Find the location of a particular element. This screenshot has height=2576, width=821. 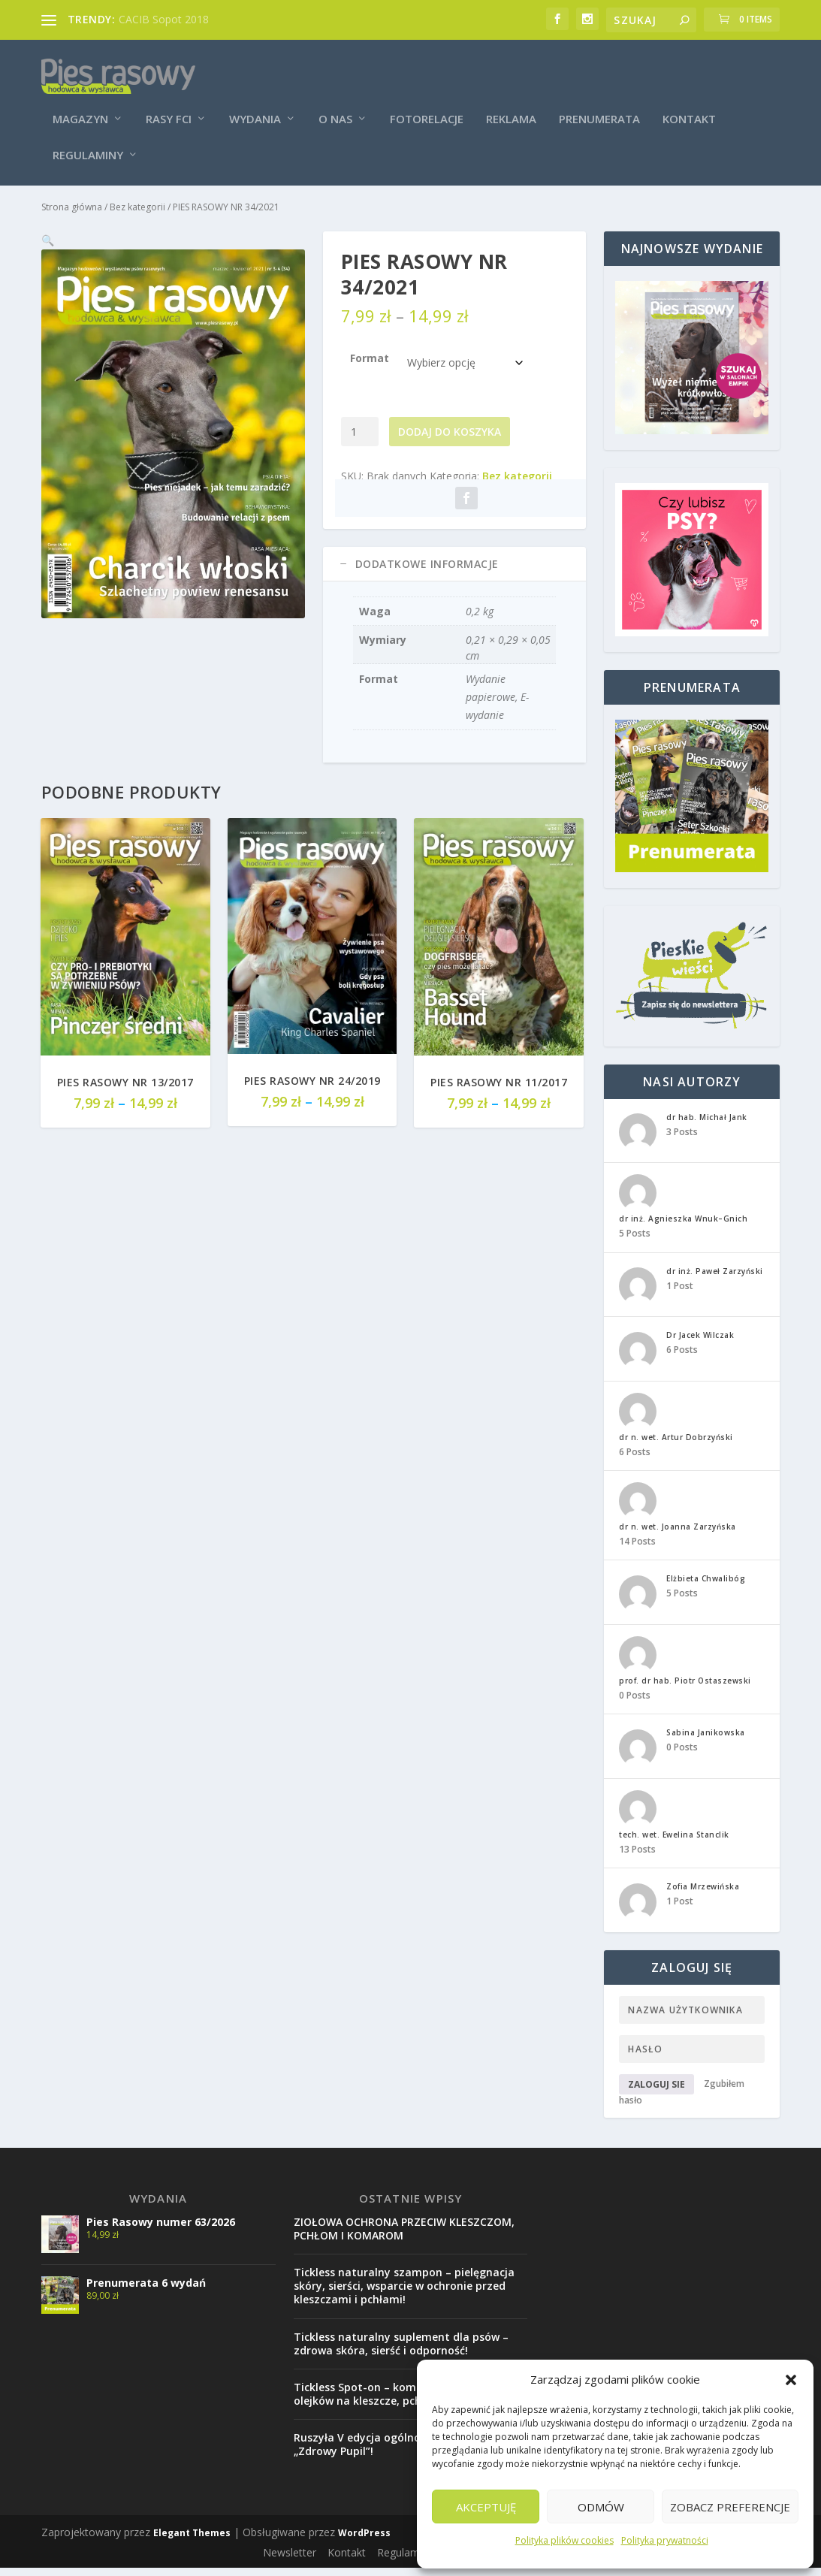

Polityka plików cookies is located at coordinates (564, 2540).